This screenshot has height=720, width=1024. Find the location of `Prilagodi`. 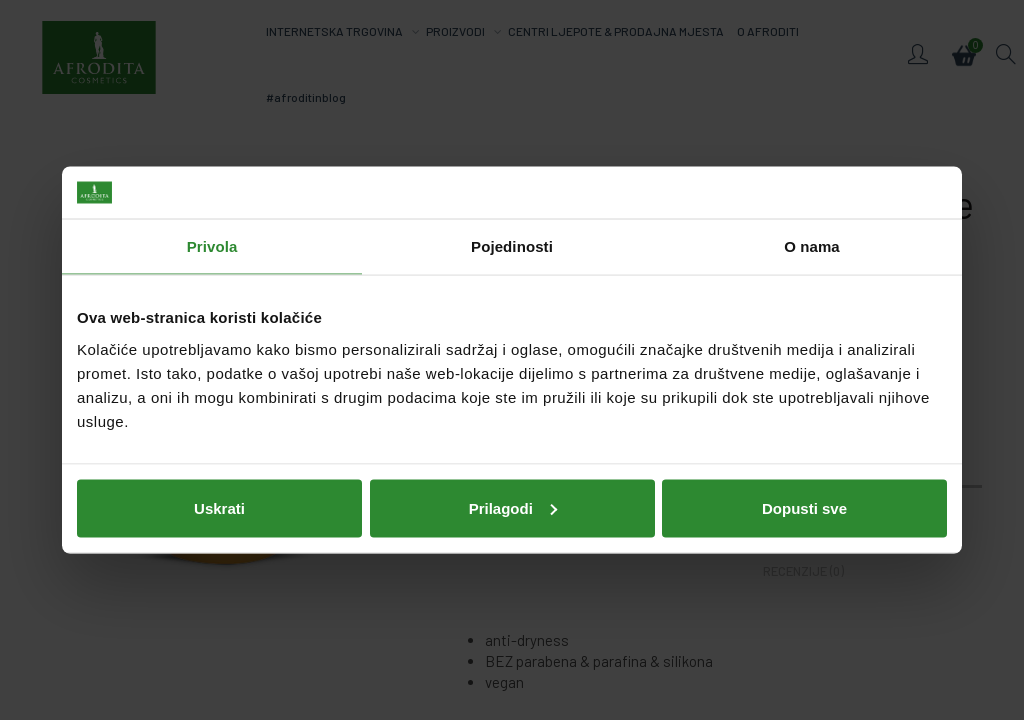

Prilagodi is located at coordinates (513, 507).